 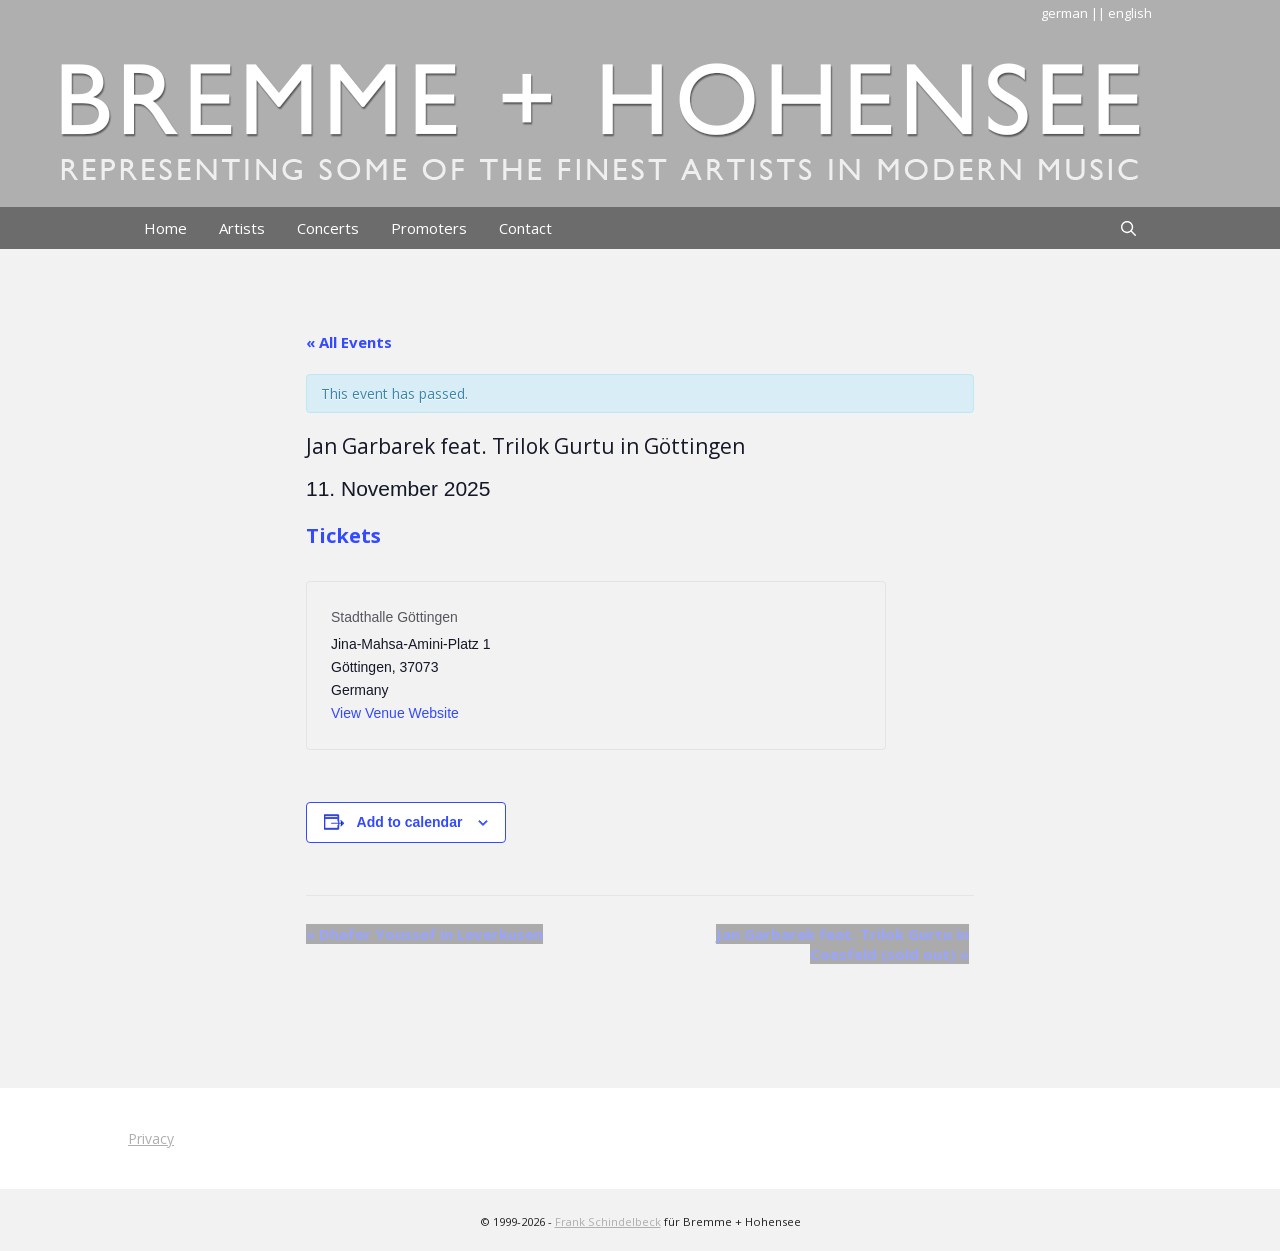 What do you see at coordinates (395, 713) in the screenshot?
I see `View Venue Website` at bounding box center [395, 713].